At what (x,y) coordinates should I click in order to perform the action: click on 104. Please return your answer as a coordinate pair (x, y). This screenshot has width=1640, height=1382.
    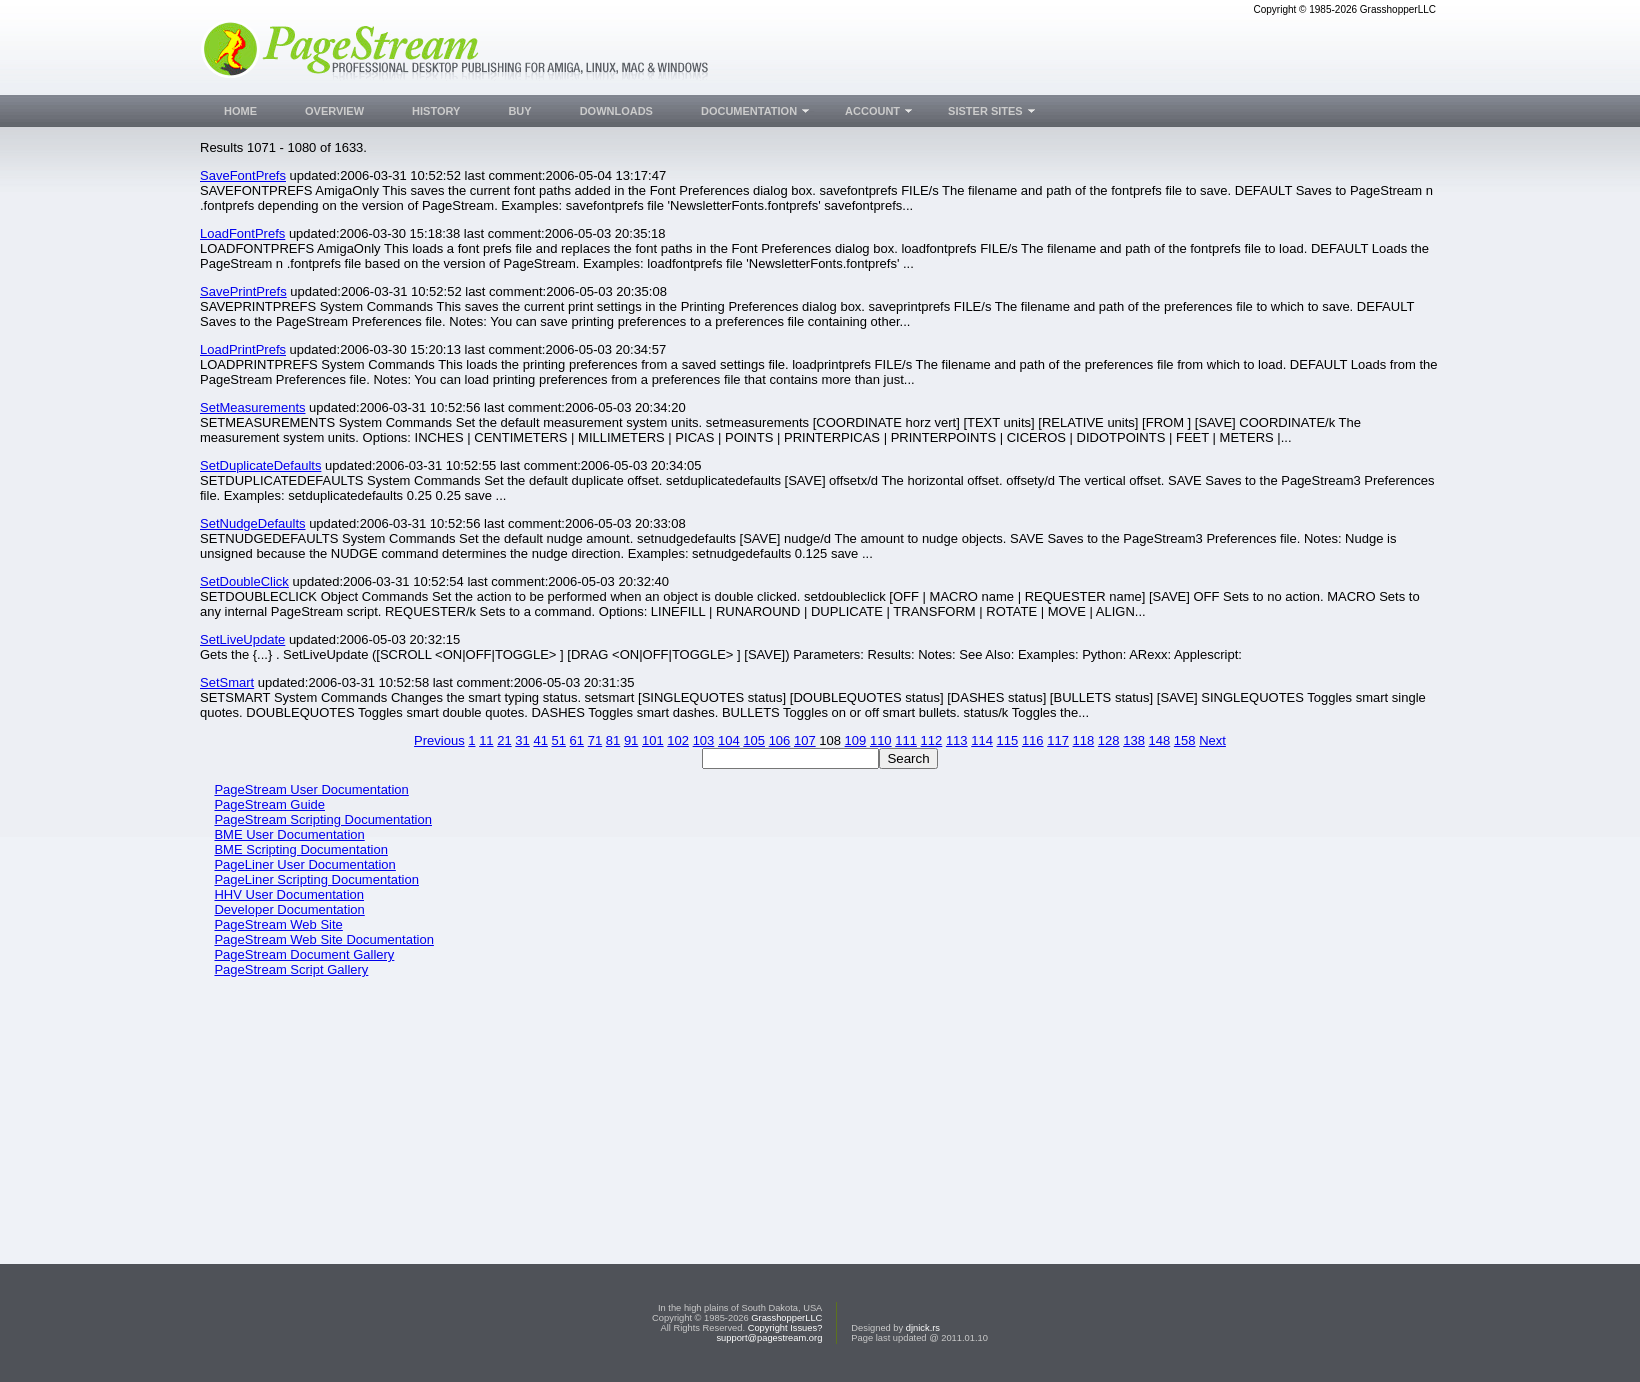
    Looking at the image, I should click on (729, 740).